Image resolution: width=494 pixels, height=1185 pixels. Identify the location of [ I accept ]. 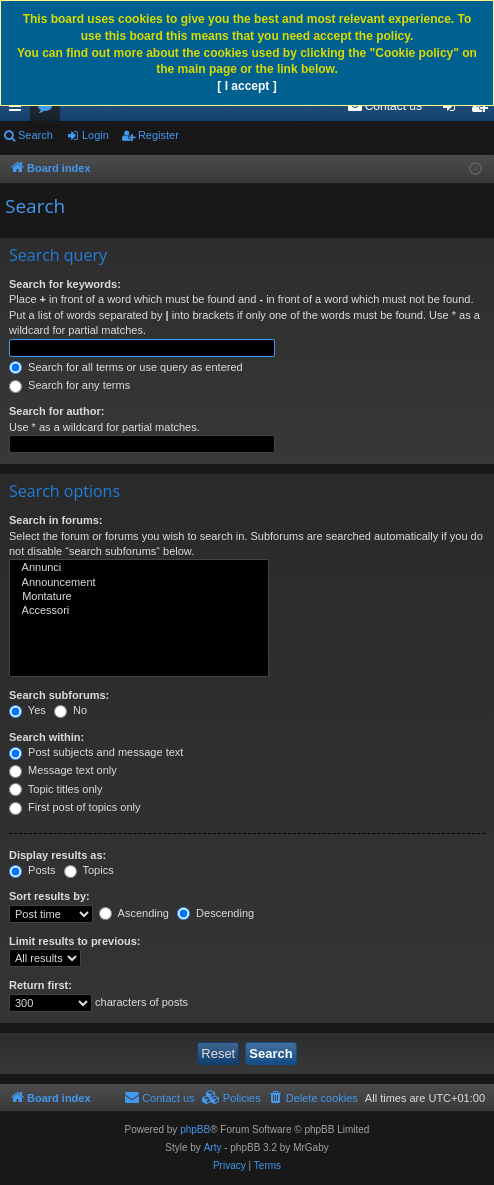
(246, 86).